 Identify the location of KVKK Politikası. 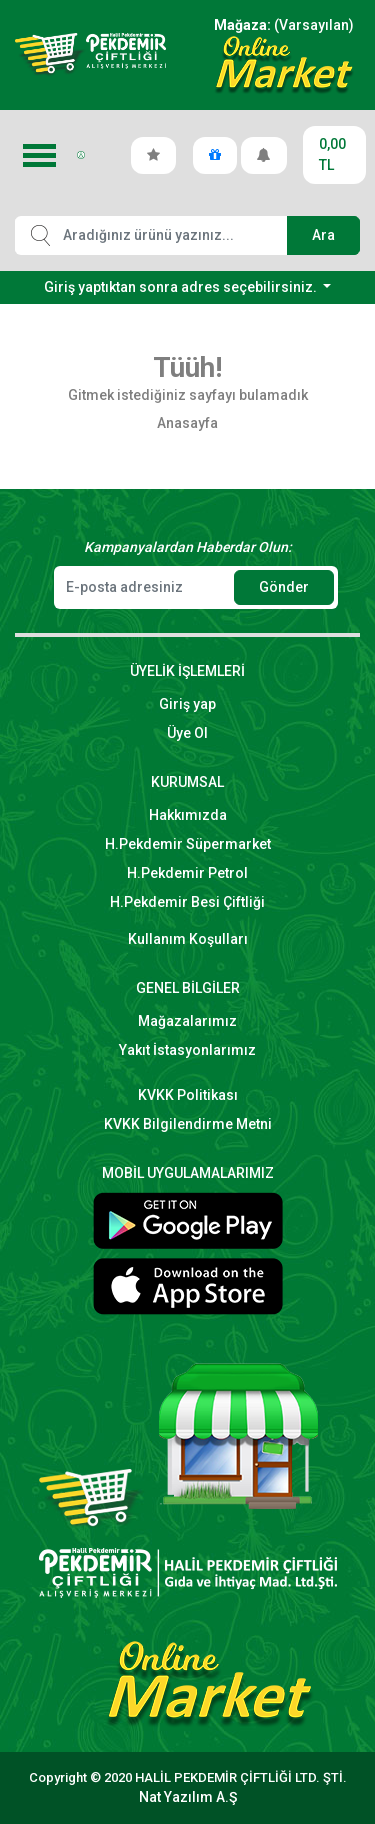
(188, 1095).